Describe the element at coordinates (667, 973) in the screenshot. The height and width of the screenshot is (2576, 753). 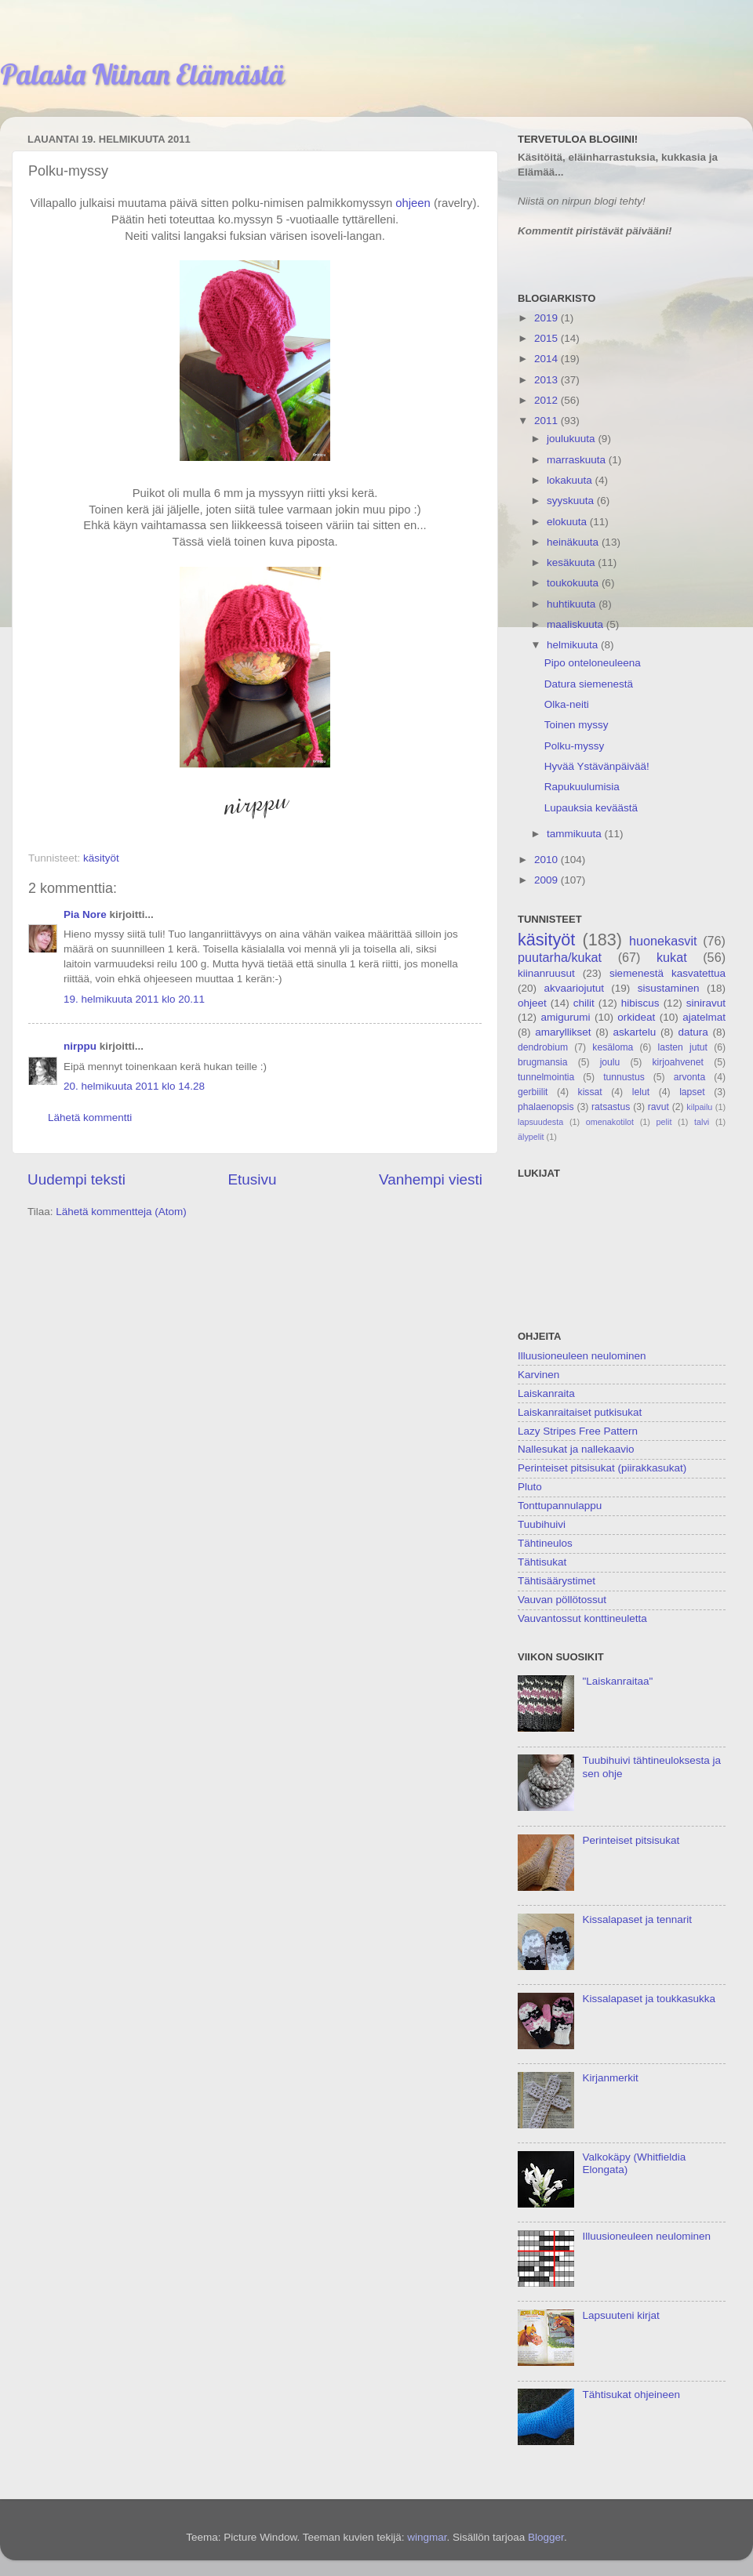
I see `siemenestä kasvatettua` at that location.